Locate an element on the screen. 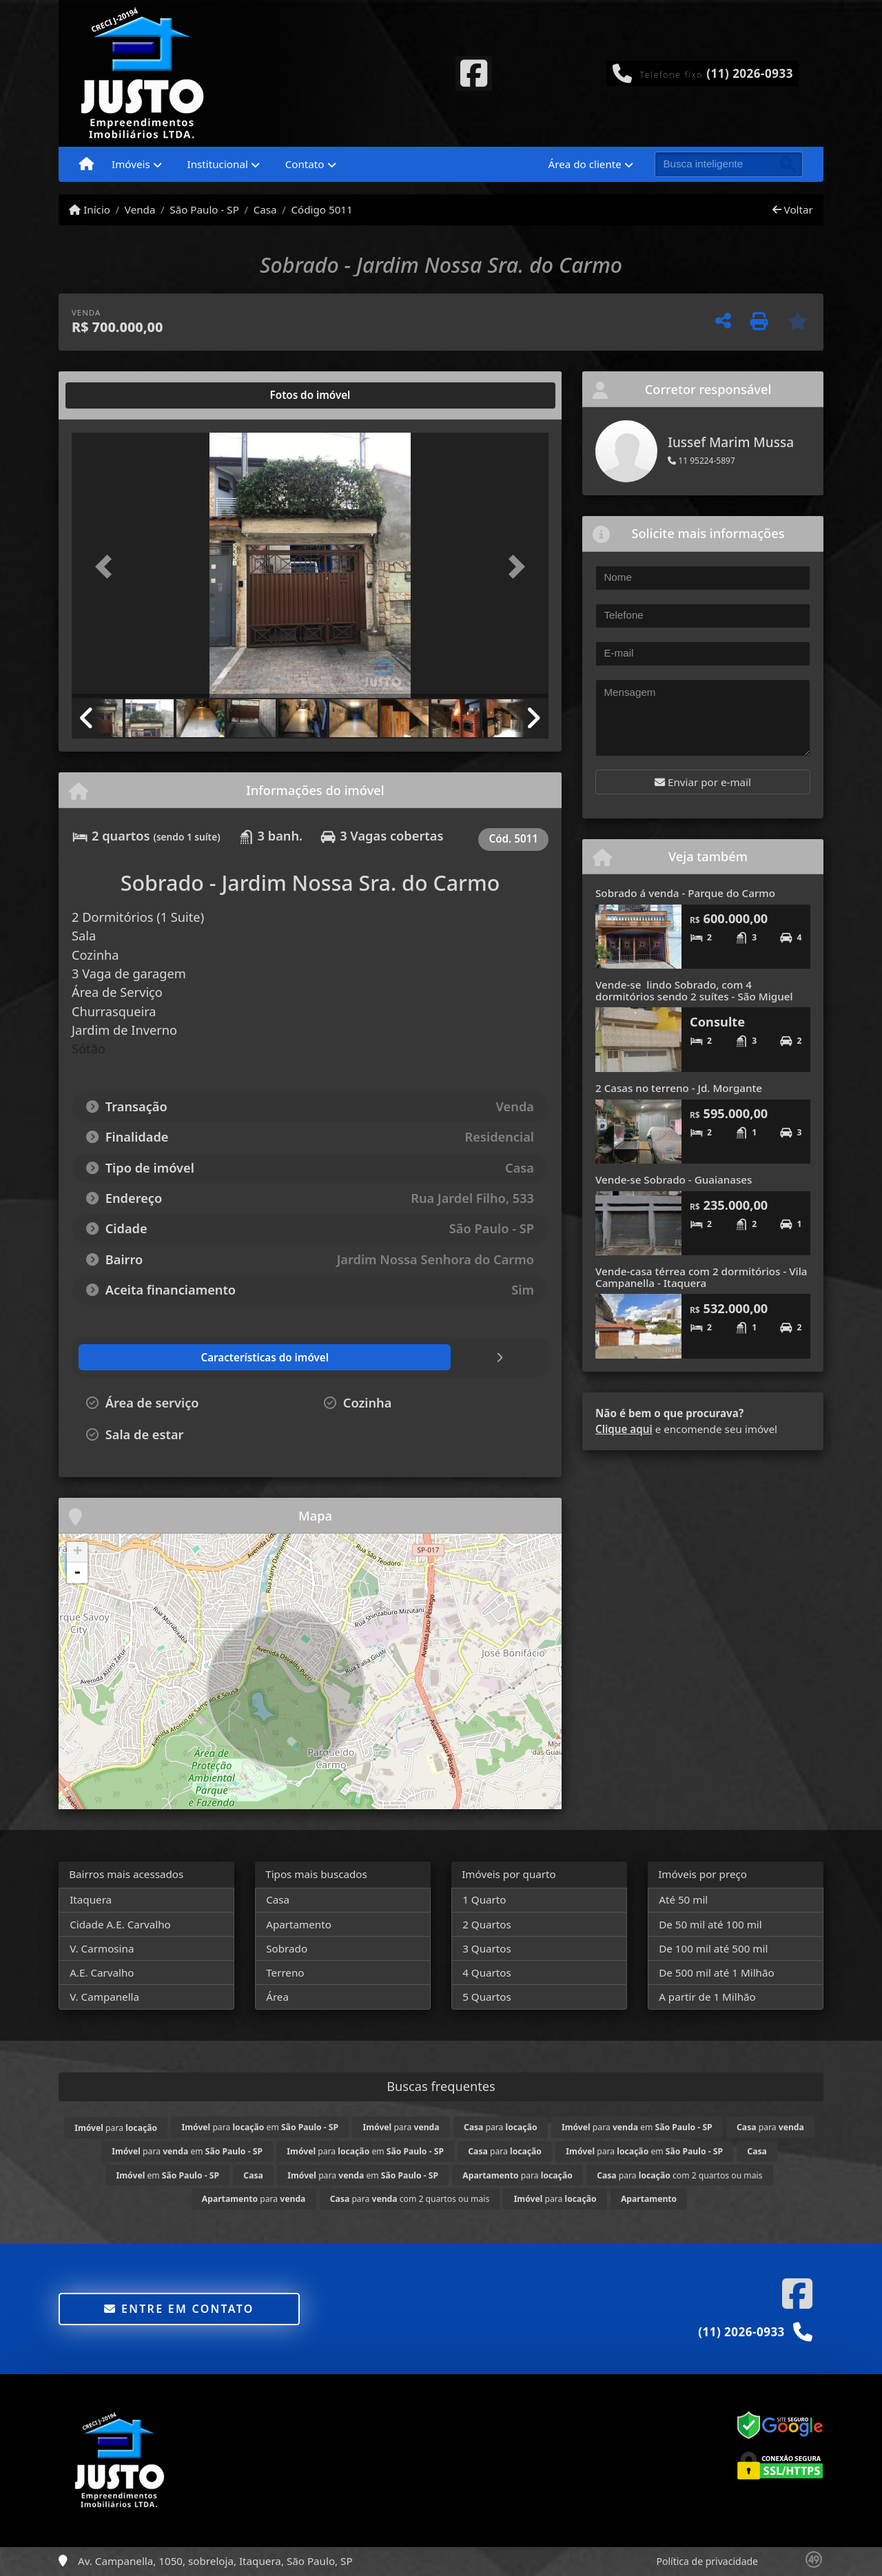 This screenshot has width=882, height=2576. Terreno is located at coordinates (285, 1972).